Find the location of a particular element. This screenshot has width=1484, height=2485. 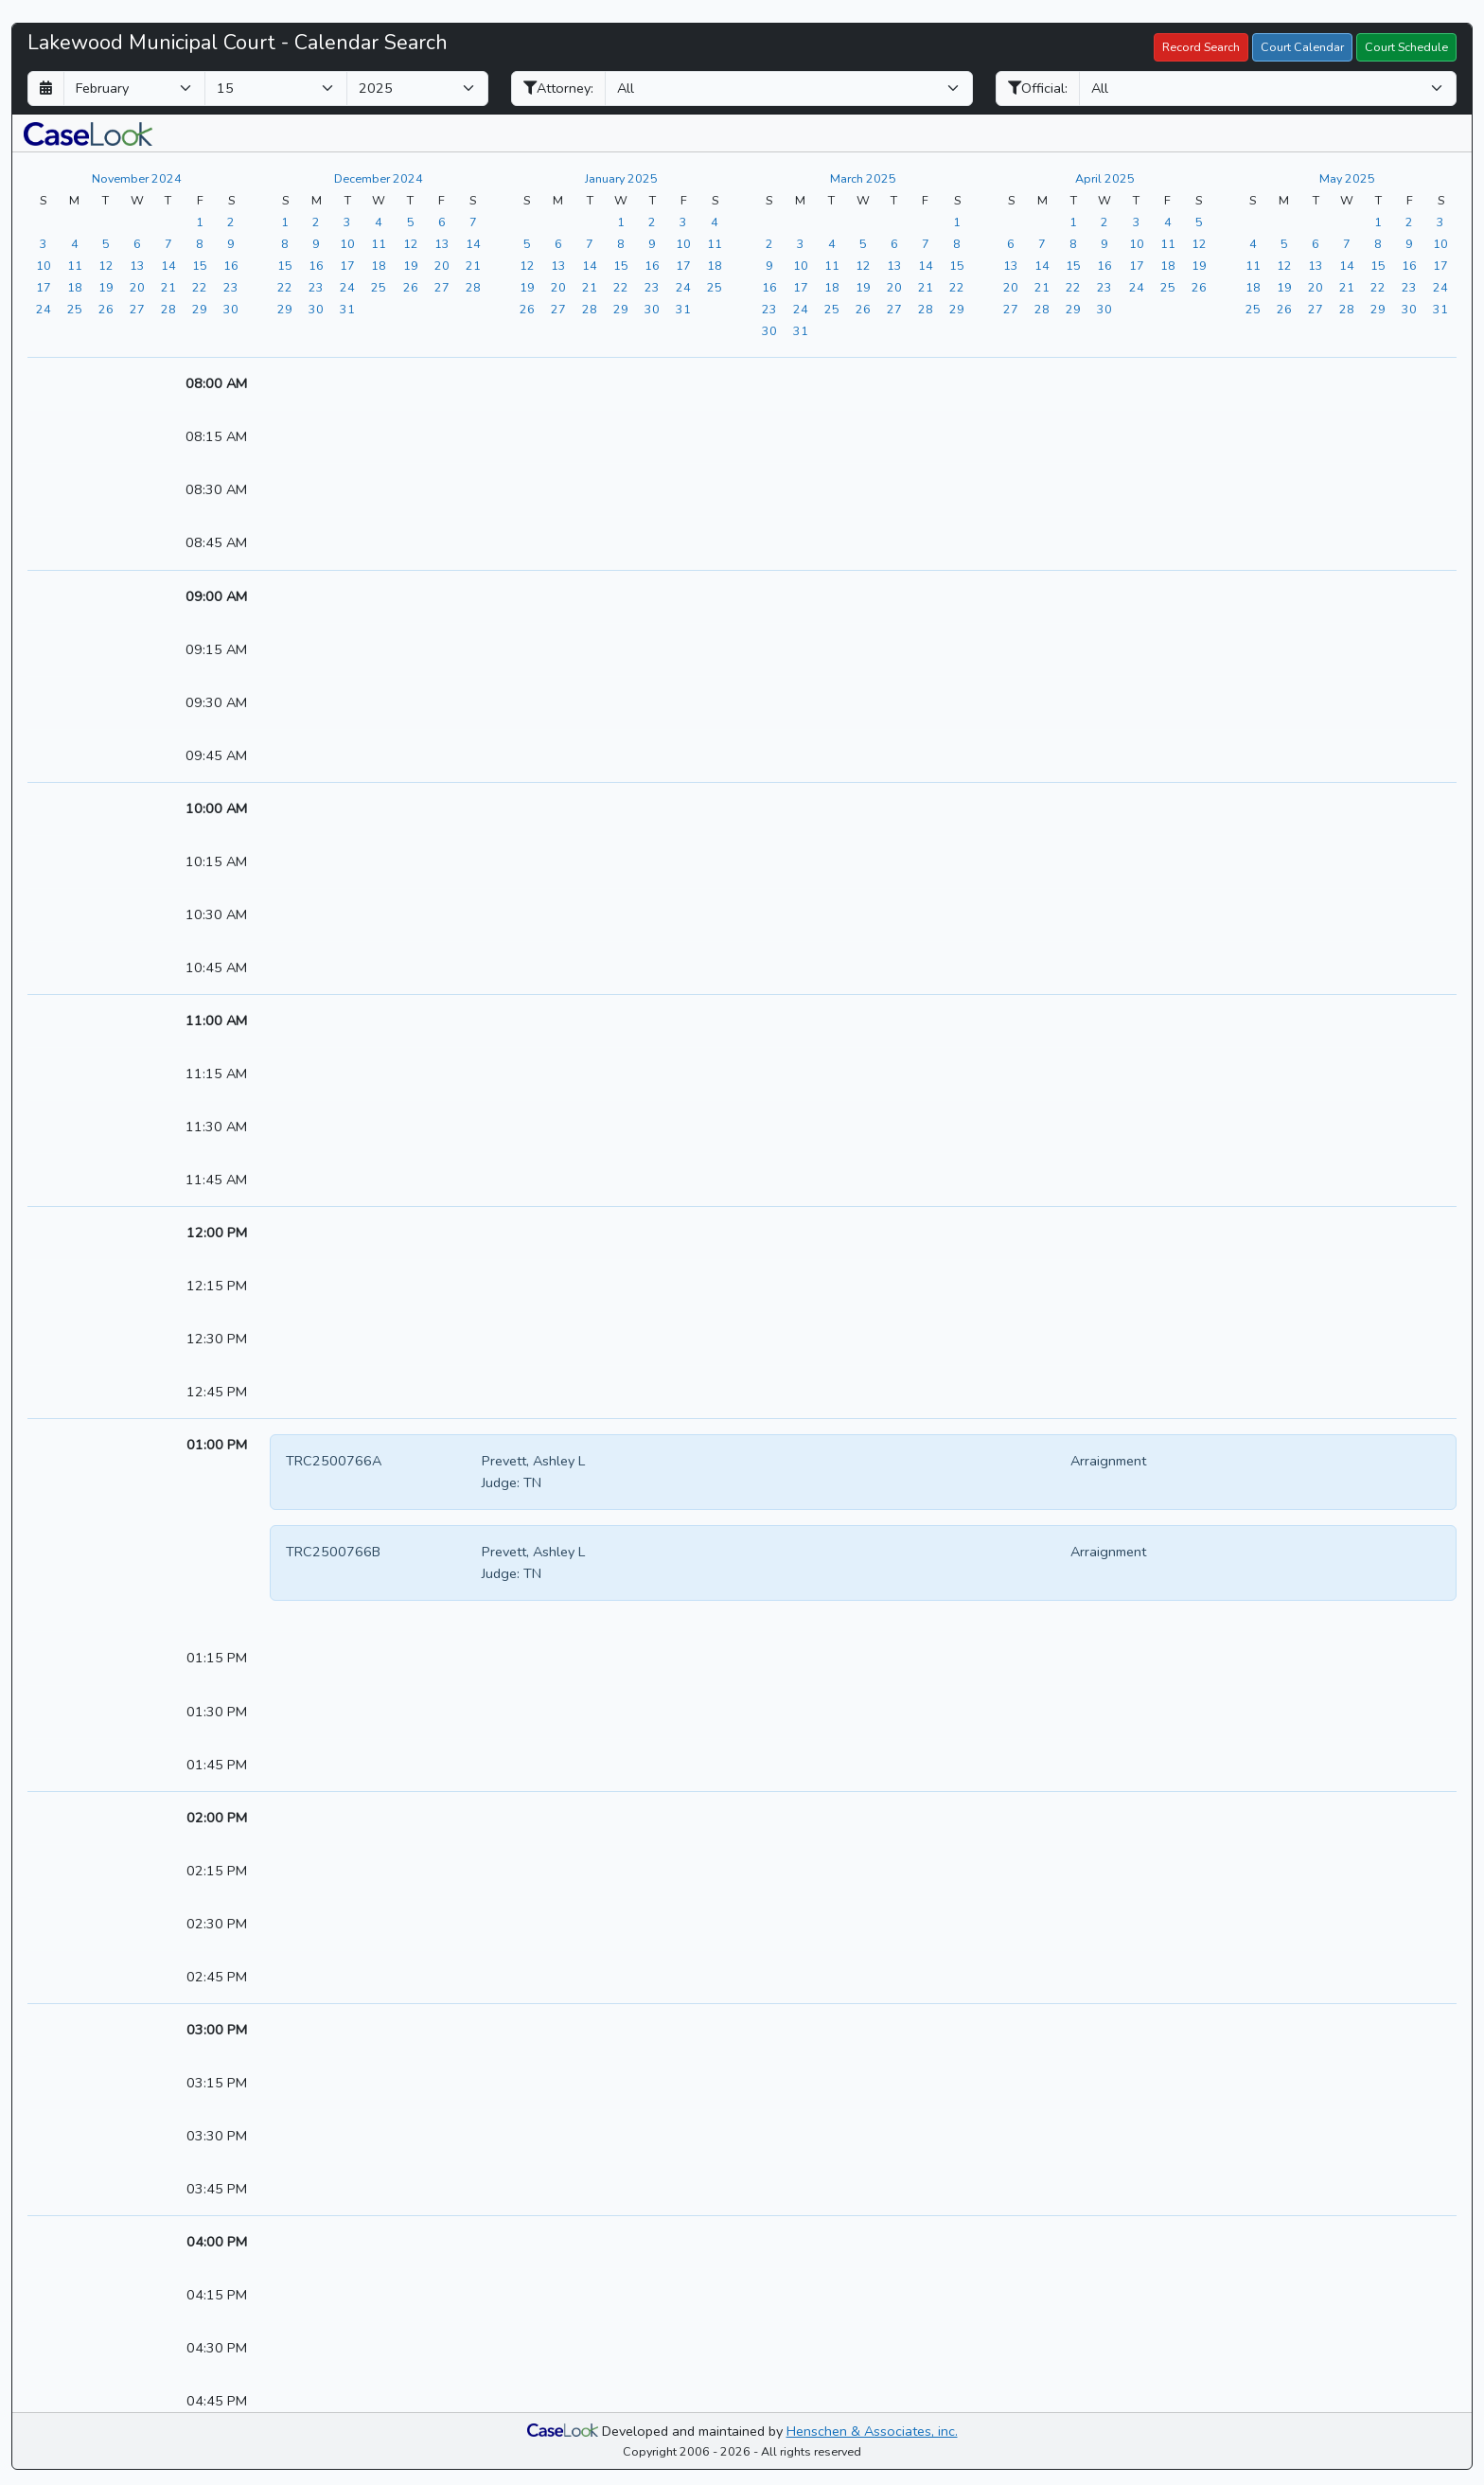

[View the calendar for 04/30/2025] is located at coordinates (1104, 308).